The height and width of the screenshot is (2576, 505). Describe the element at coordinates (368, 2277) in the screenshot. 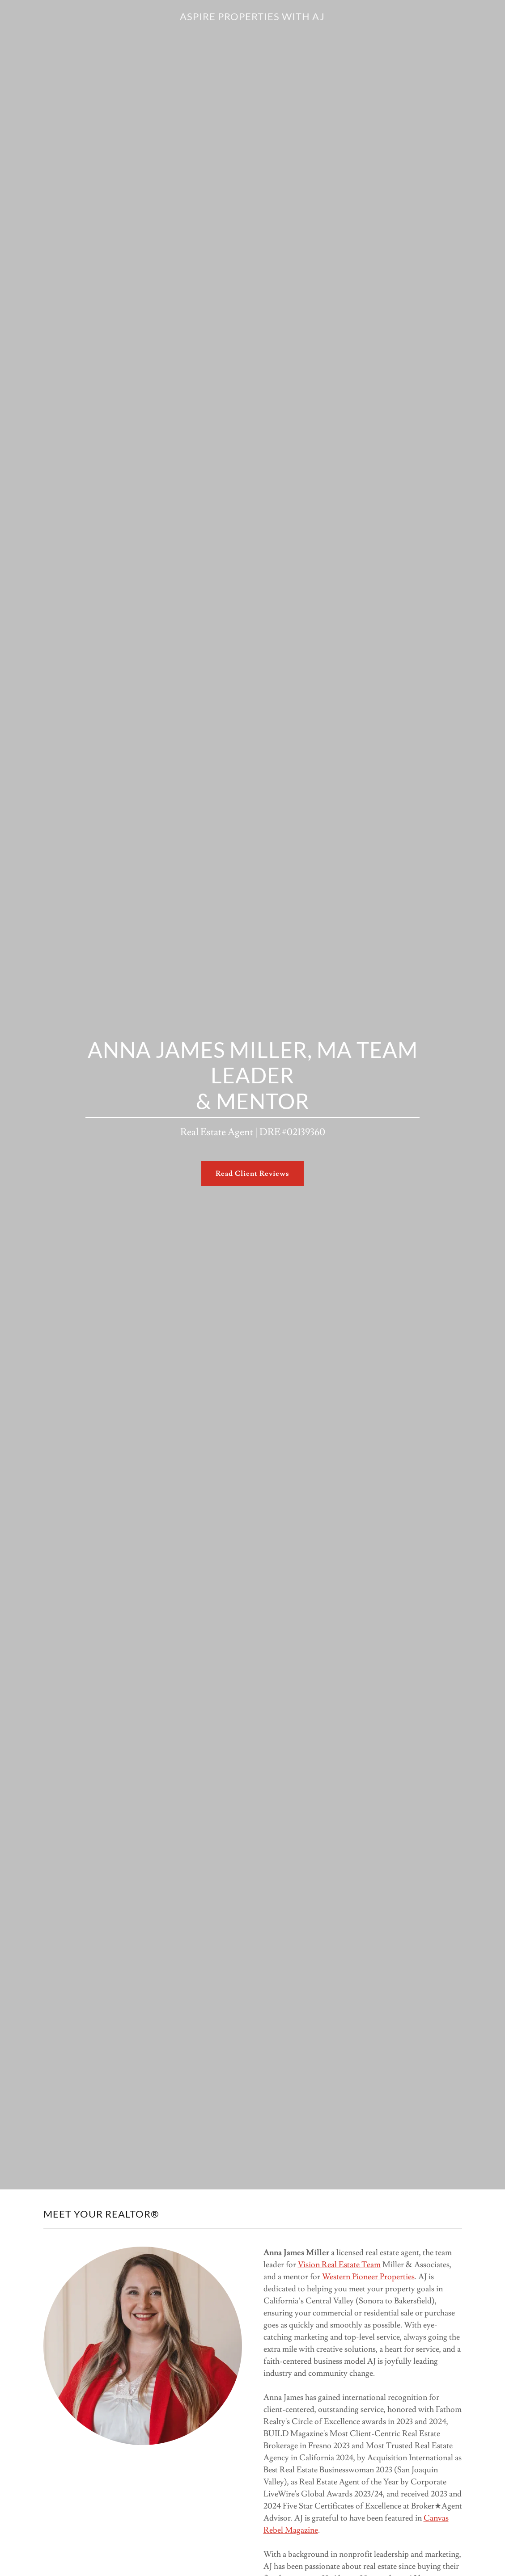

I see `Western Pioneer Properties` at that location.